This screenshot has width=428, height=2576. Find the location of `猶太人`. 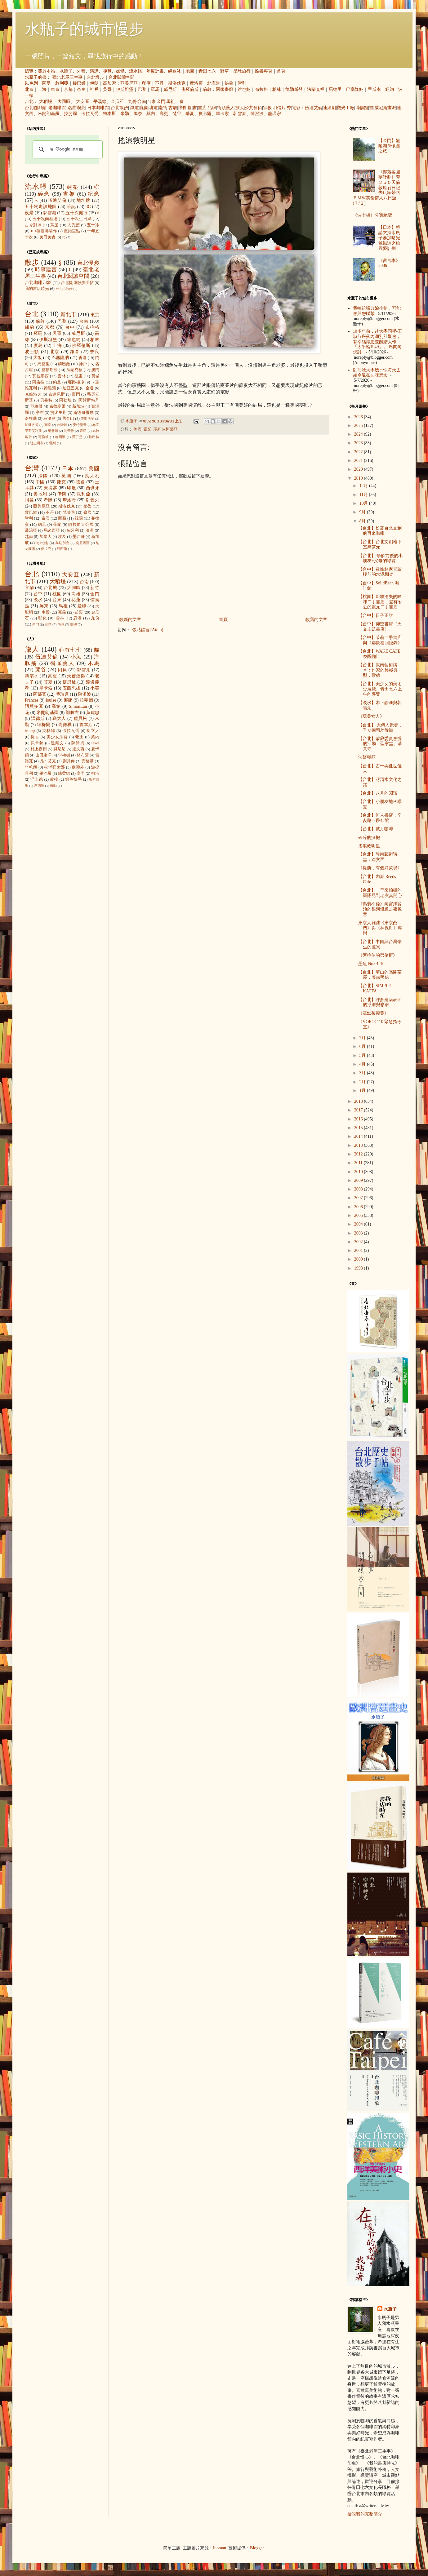

猶太人 is located at coordinates (59, 718).